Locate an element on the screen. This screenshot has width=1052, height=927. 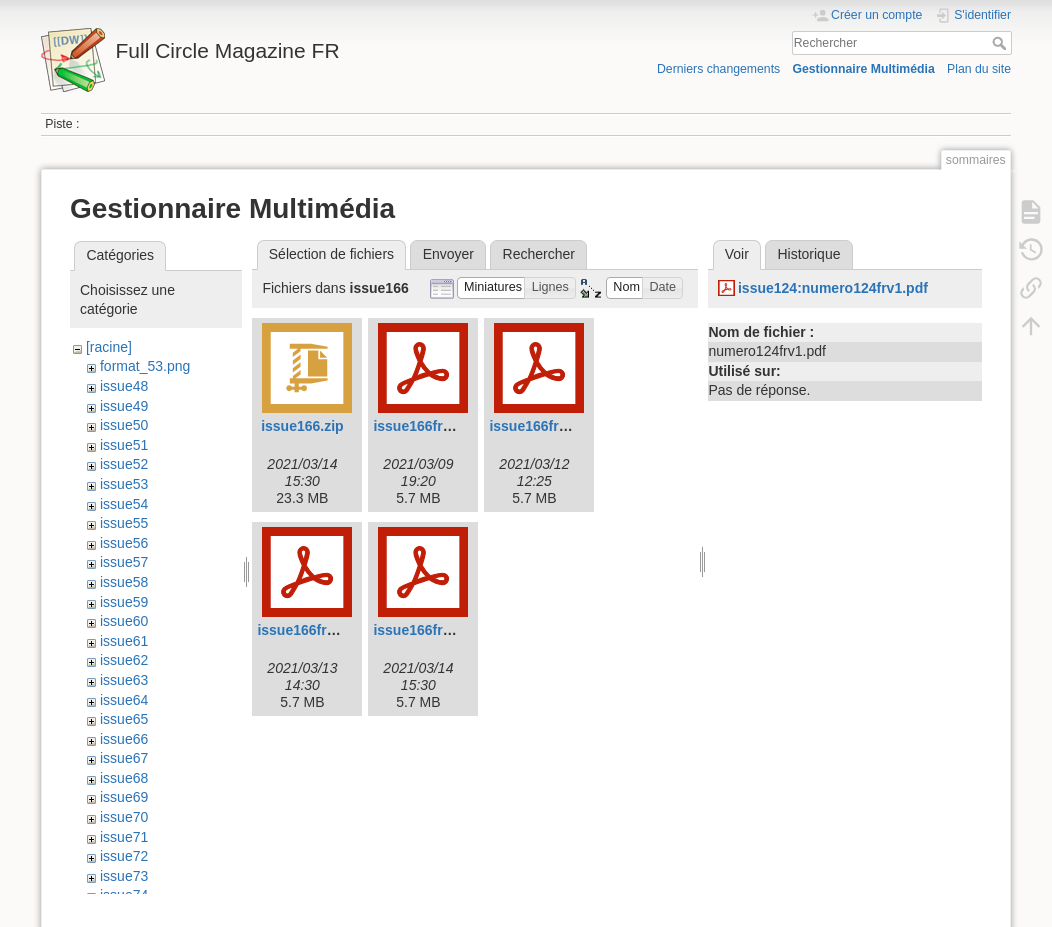
issue166frv2.pdf is located at coordinates (544, 426).